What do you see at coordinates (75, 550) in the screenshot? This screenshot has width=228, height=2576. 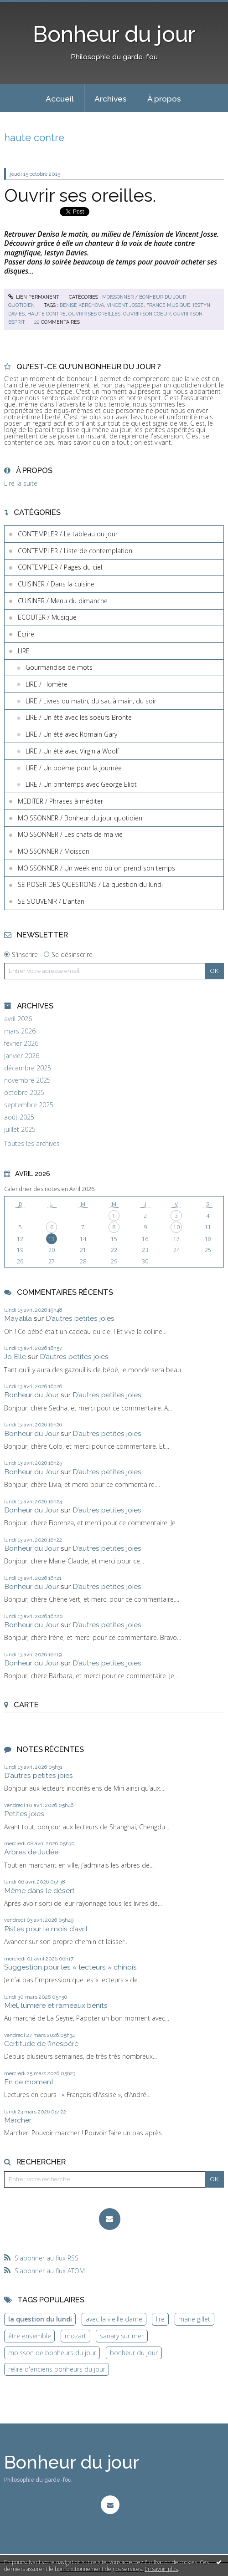 I see `CONTEMPLER / Liste de contemplation` at bounding box center [75, 550].